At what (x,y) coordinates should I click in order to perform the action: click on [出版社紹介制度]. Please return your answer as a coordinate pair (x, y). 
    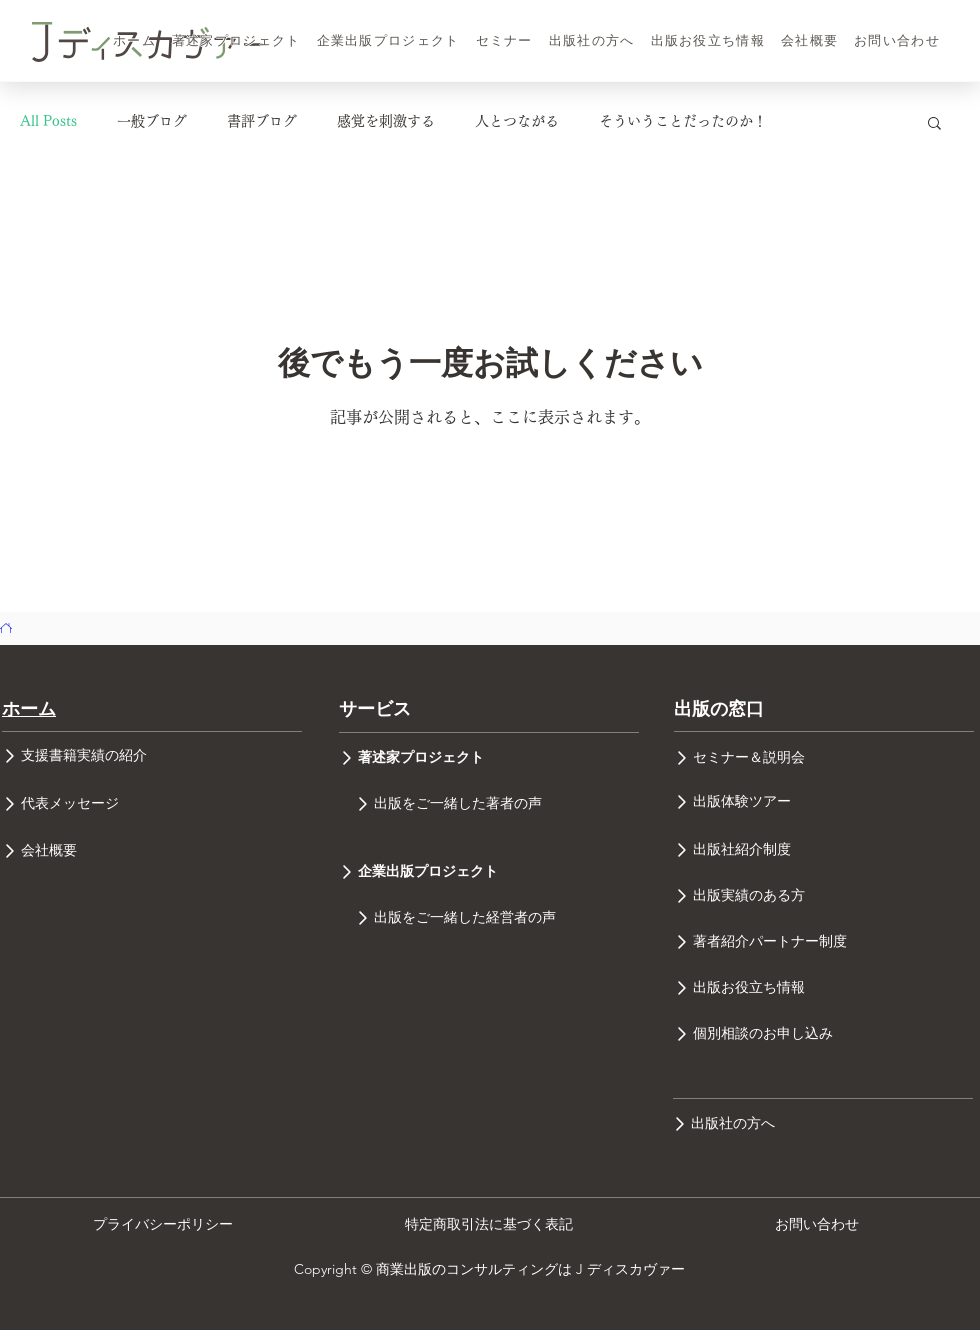
    Looking at the image, I should click on (824, 849).